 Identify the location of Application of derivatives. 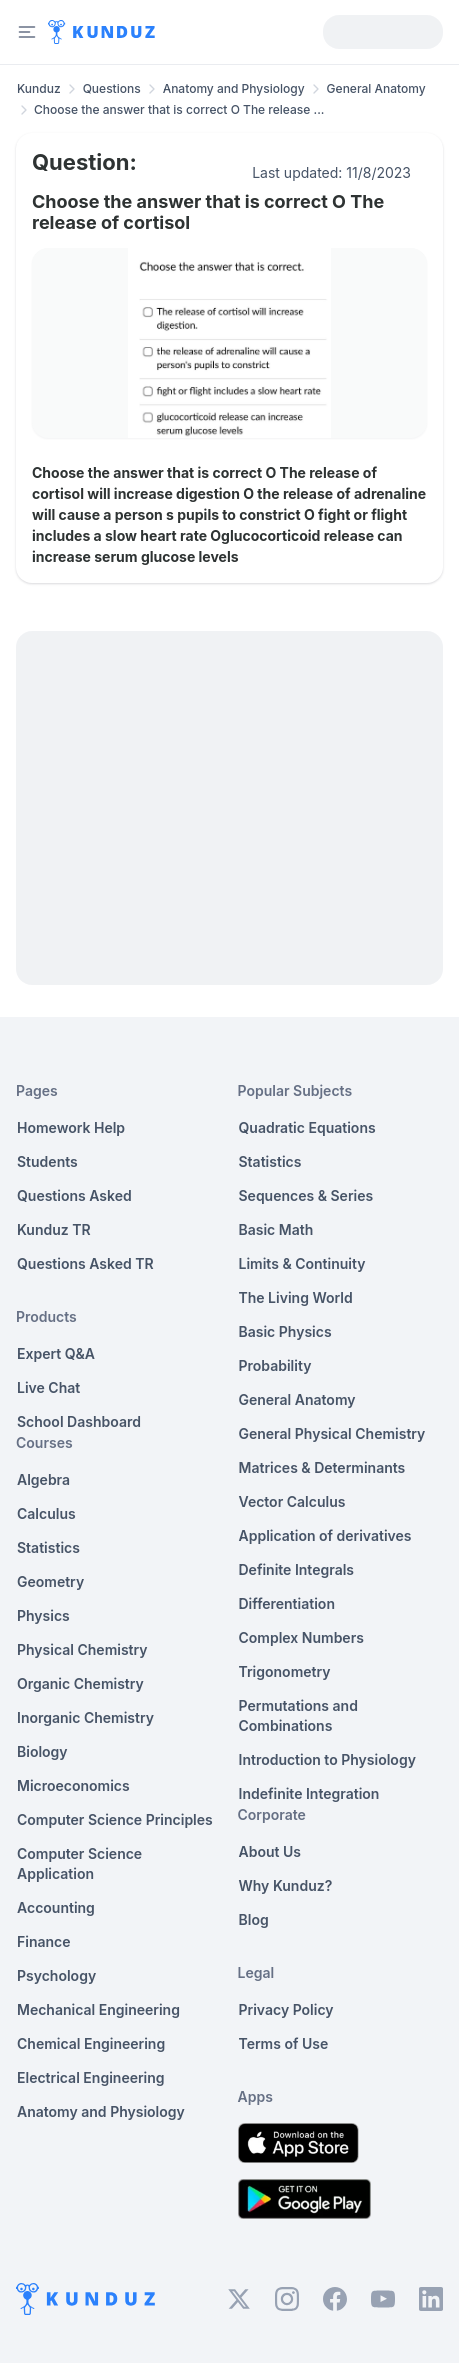
(325, 1535).